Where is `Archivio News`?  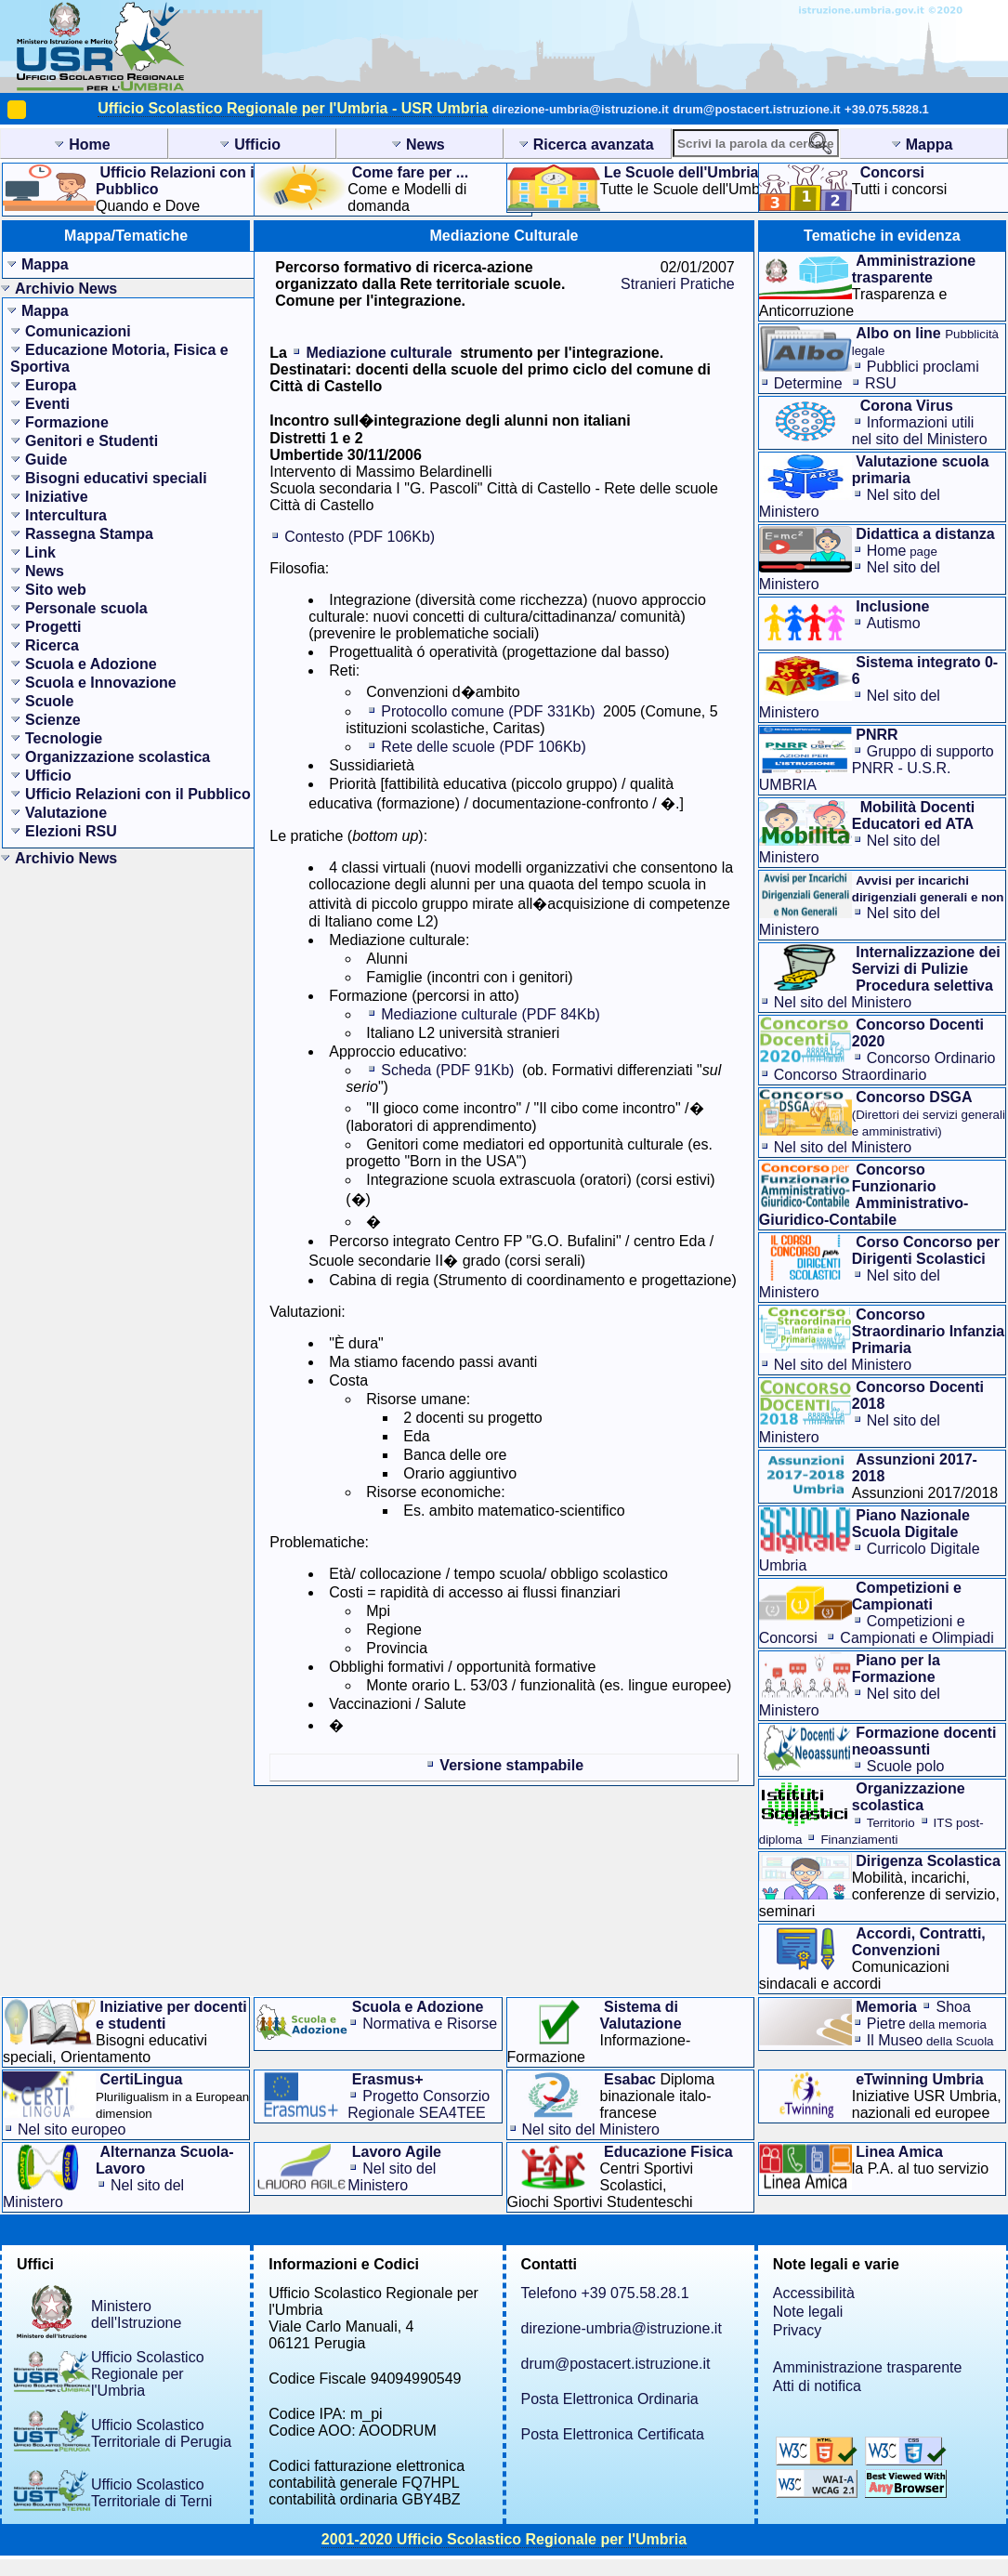
Archivio News is located at coordinates (66, 288).